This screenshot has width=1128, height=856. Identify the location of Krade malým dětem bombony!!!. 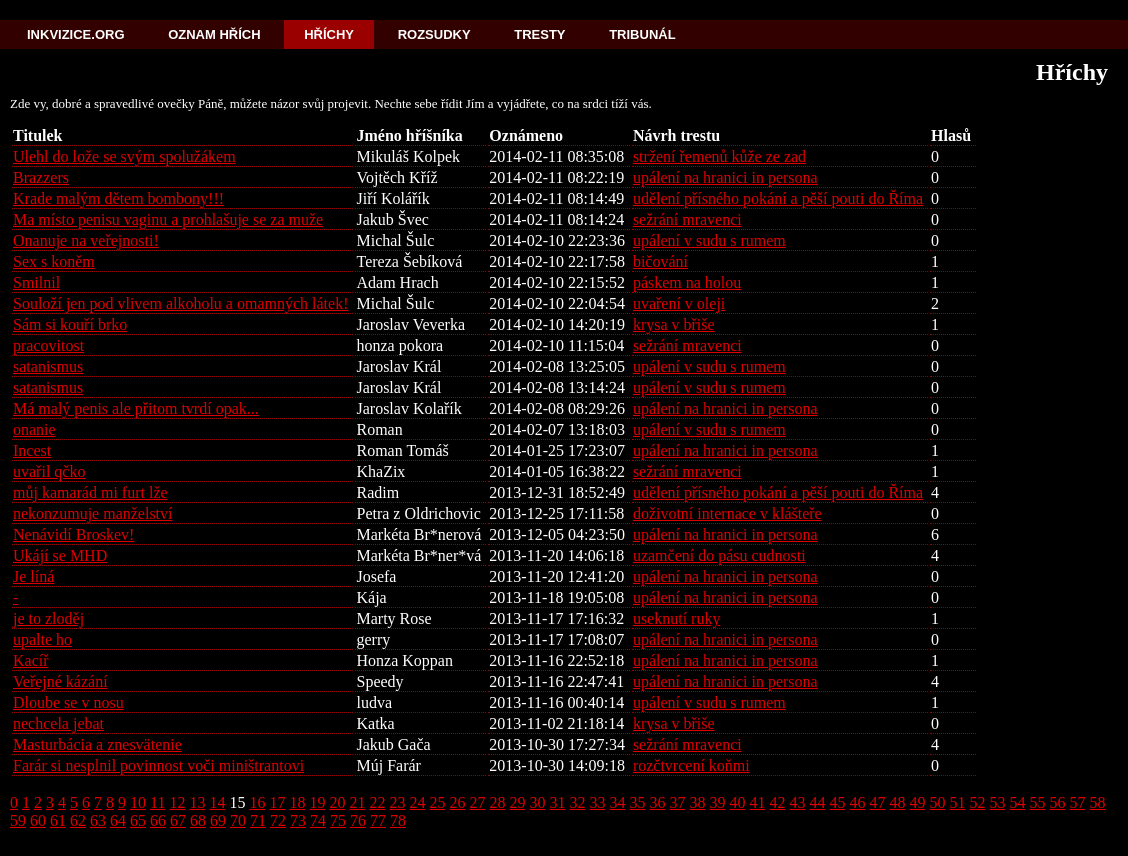
(118, 198).